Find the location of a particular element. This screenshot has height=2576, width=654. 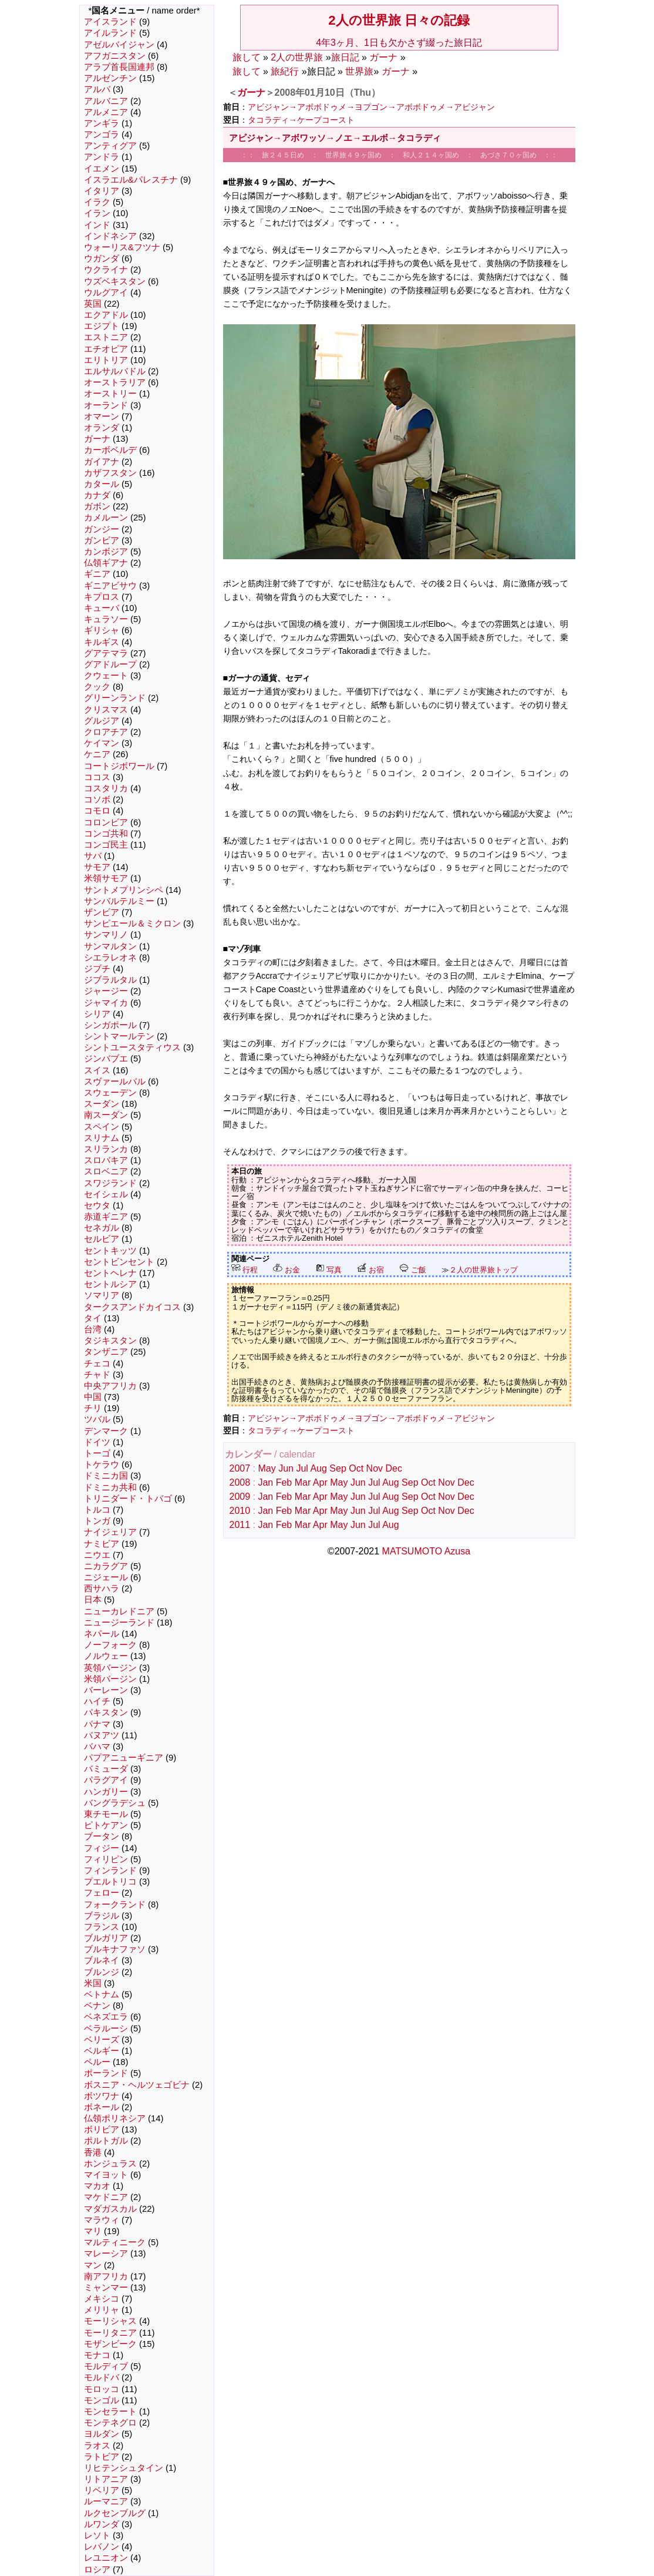

ご飯 is located at coordinates (412, 1269).